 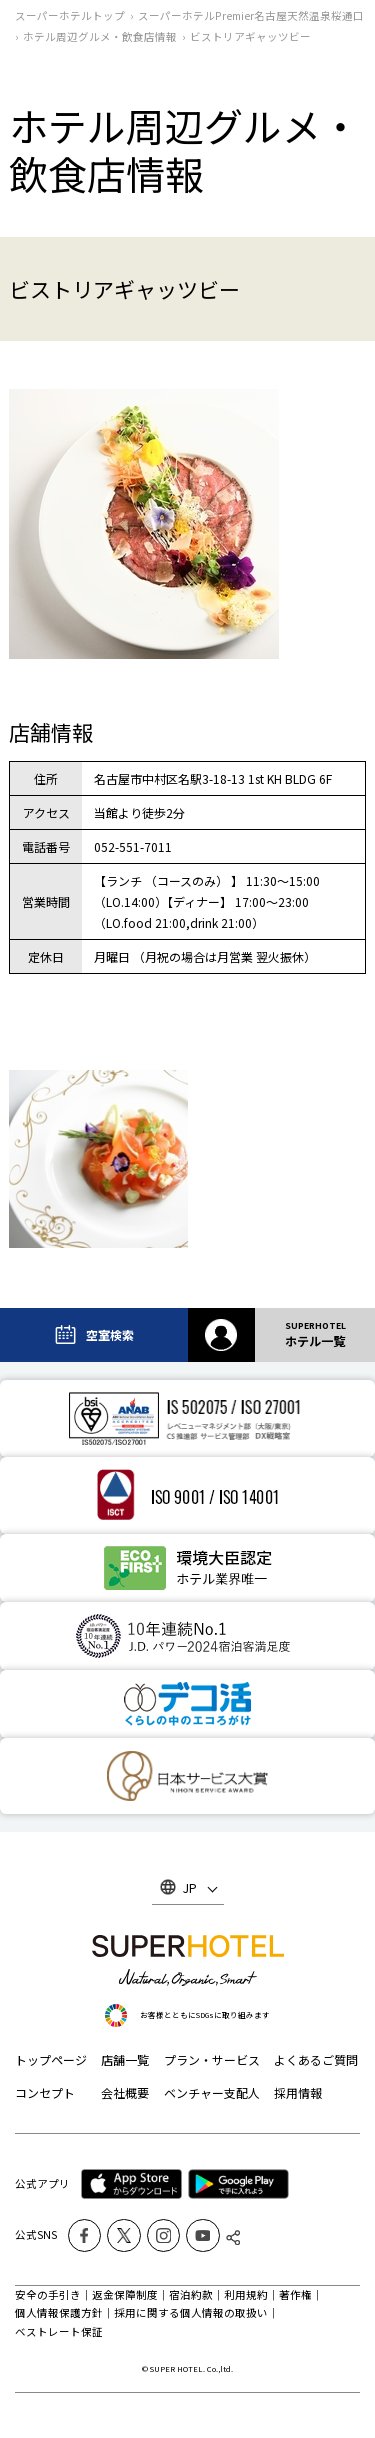 I want to click on 店舗一覧, so click(x=125, y=2059).